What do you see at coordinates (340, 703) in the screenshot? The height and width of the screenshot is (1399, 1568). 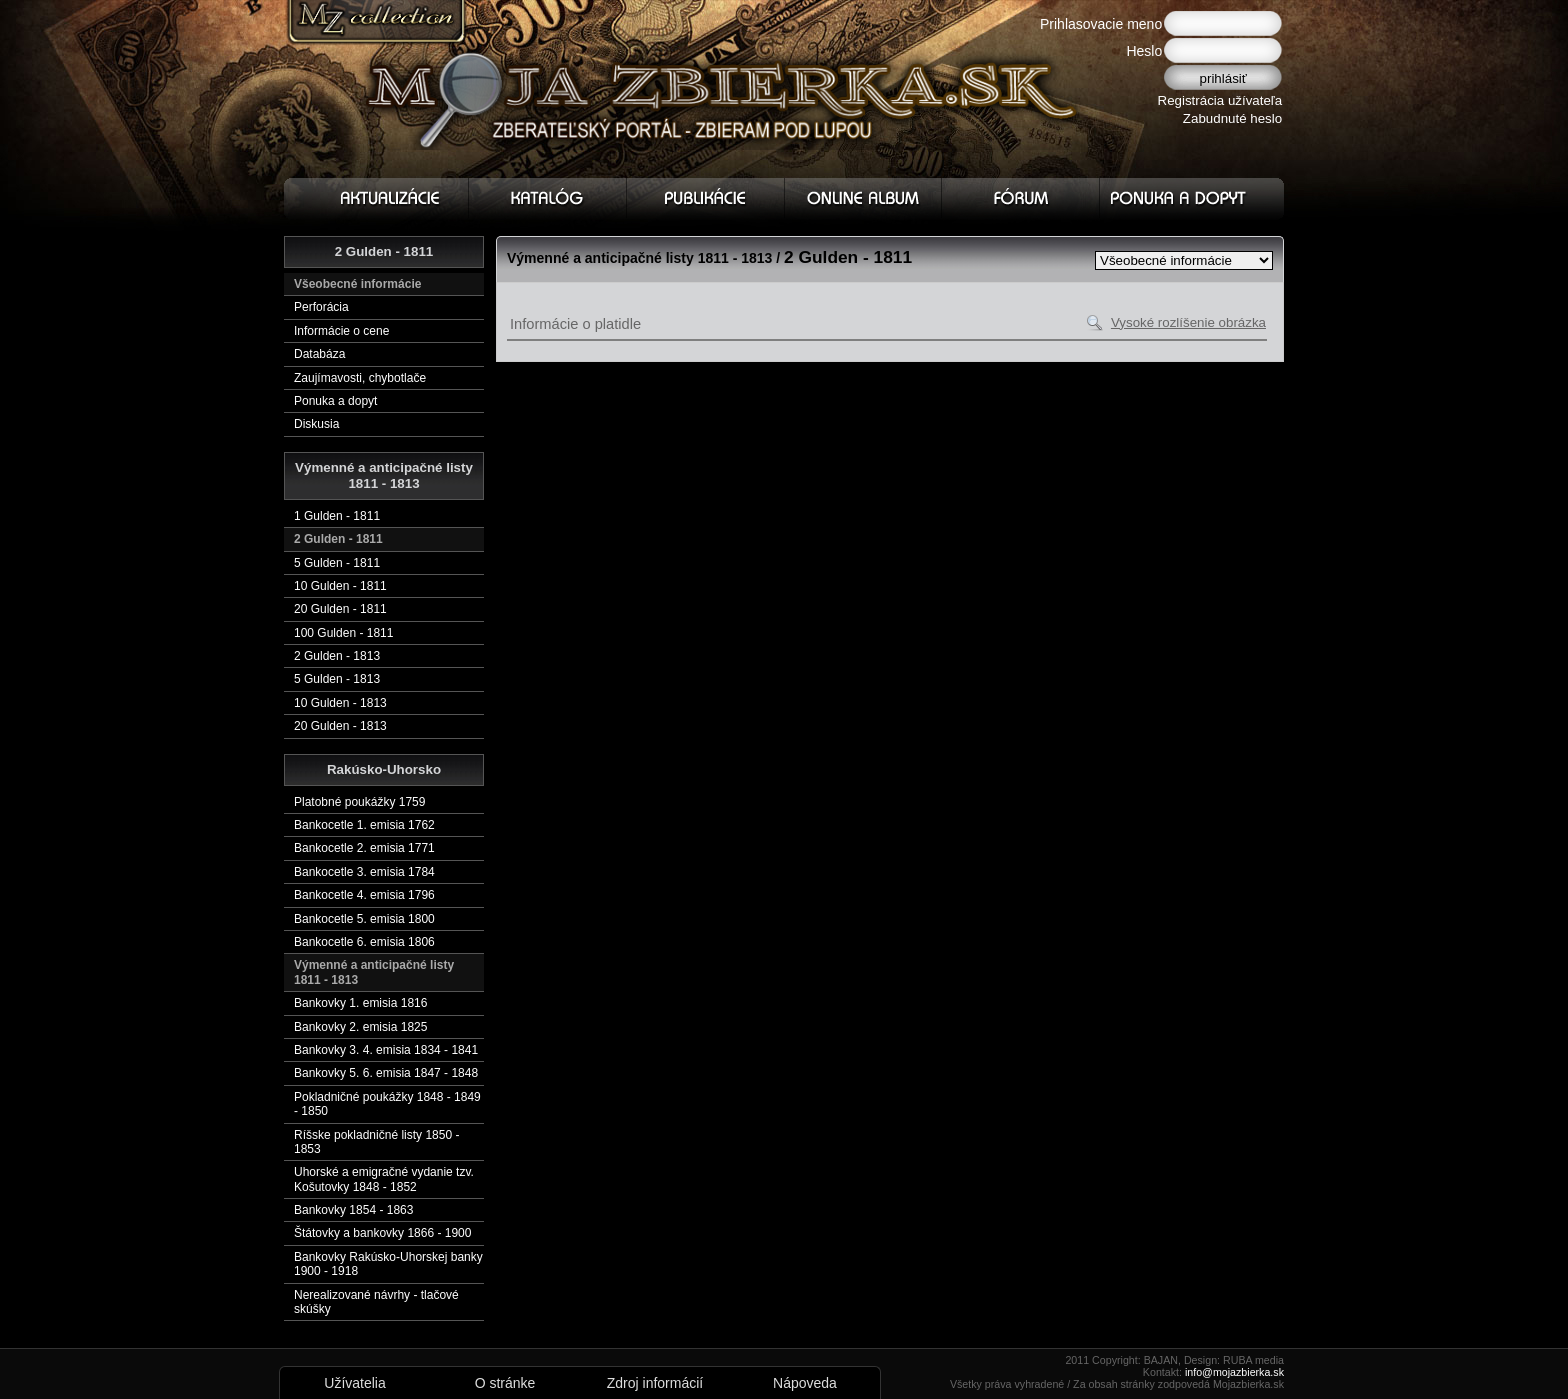 I see `10 Gulden - 1813` at bounding box center [340, 703].